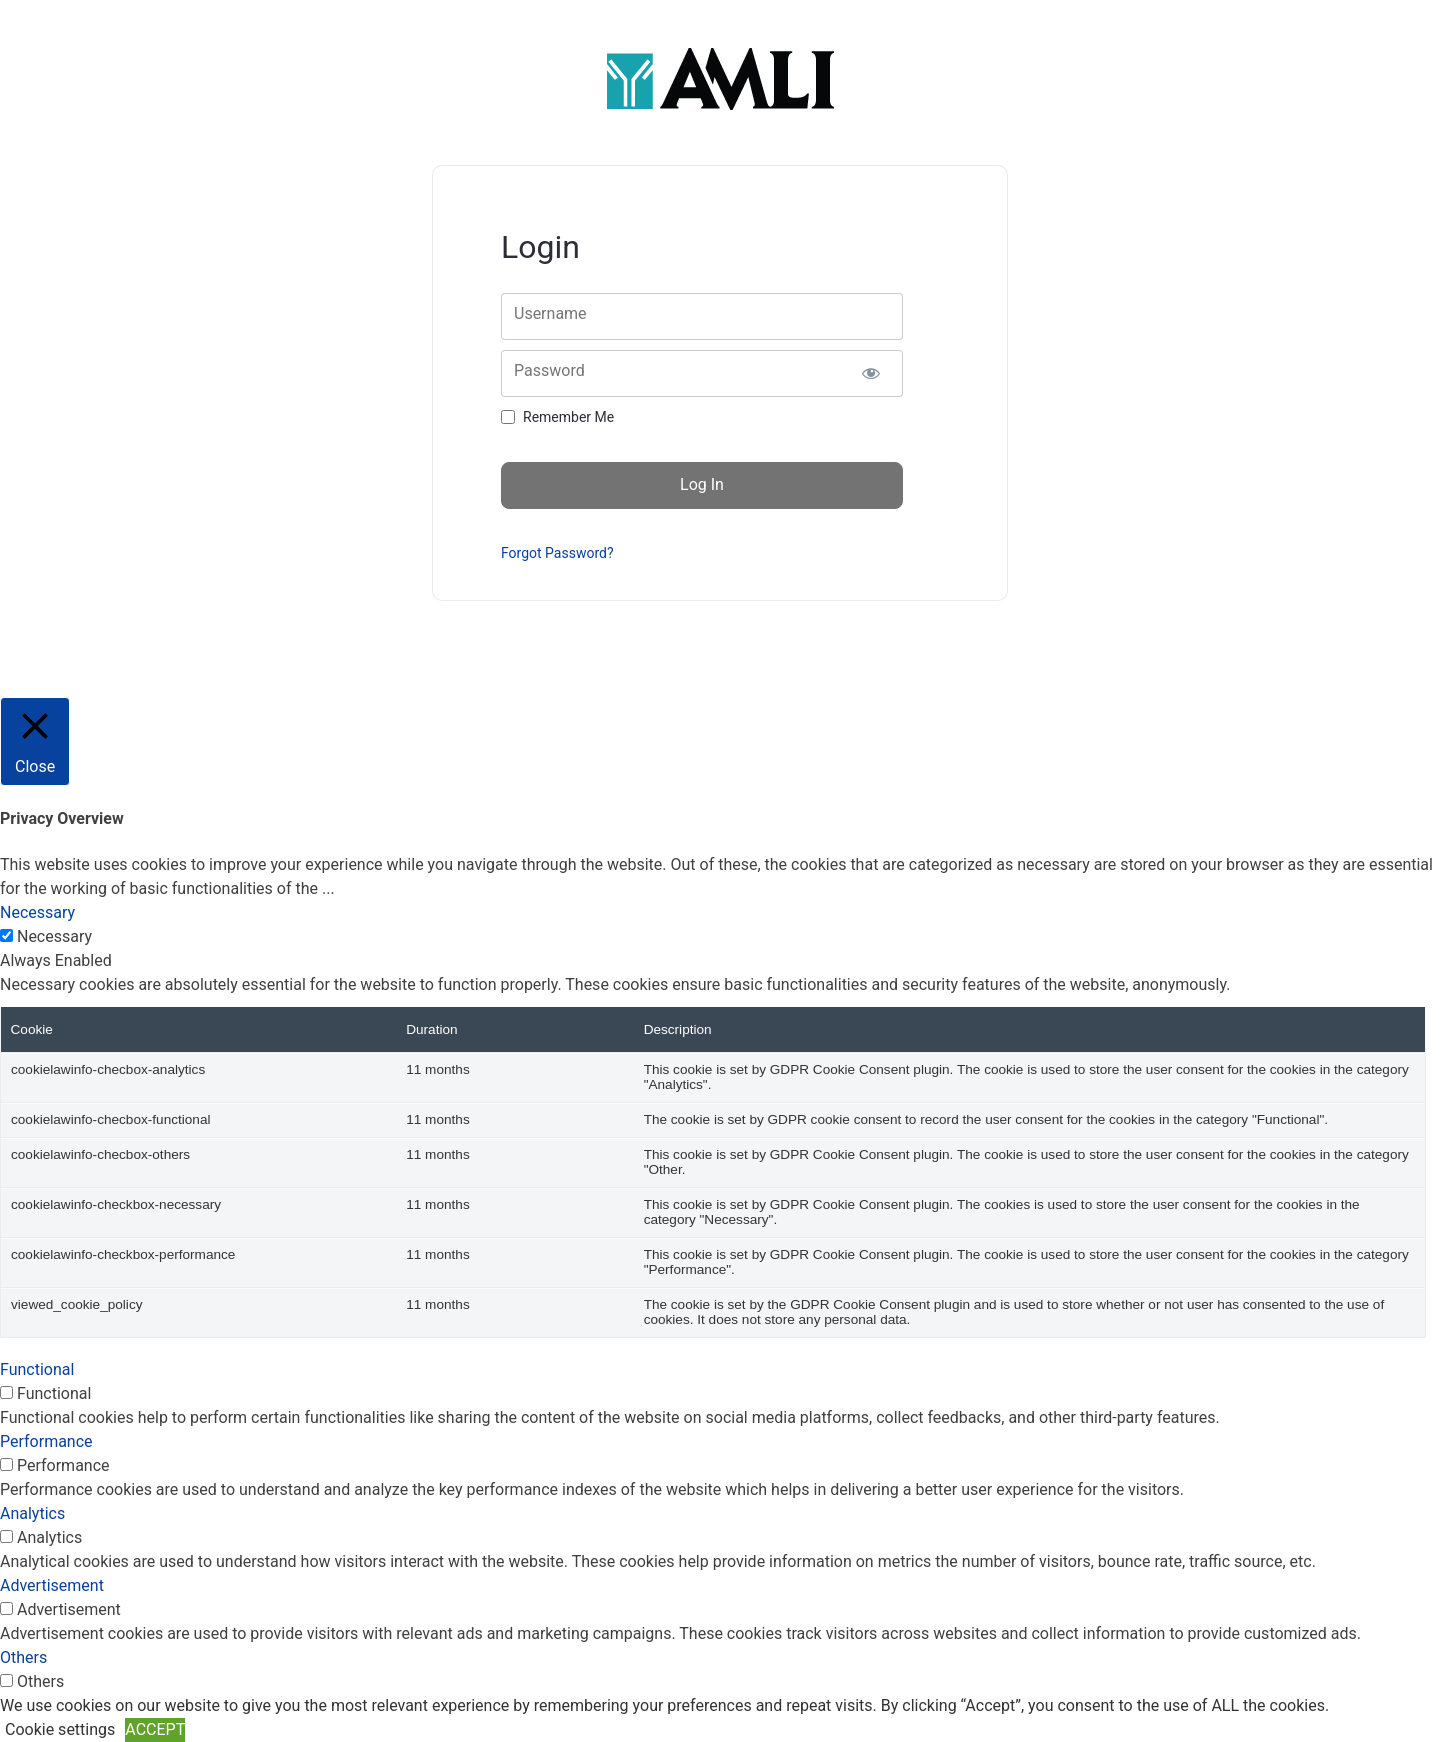  What do you see at coordinates (568, 417) in the screenshot?
I see `Remember Me` at bounding box center [568, 417].